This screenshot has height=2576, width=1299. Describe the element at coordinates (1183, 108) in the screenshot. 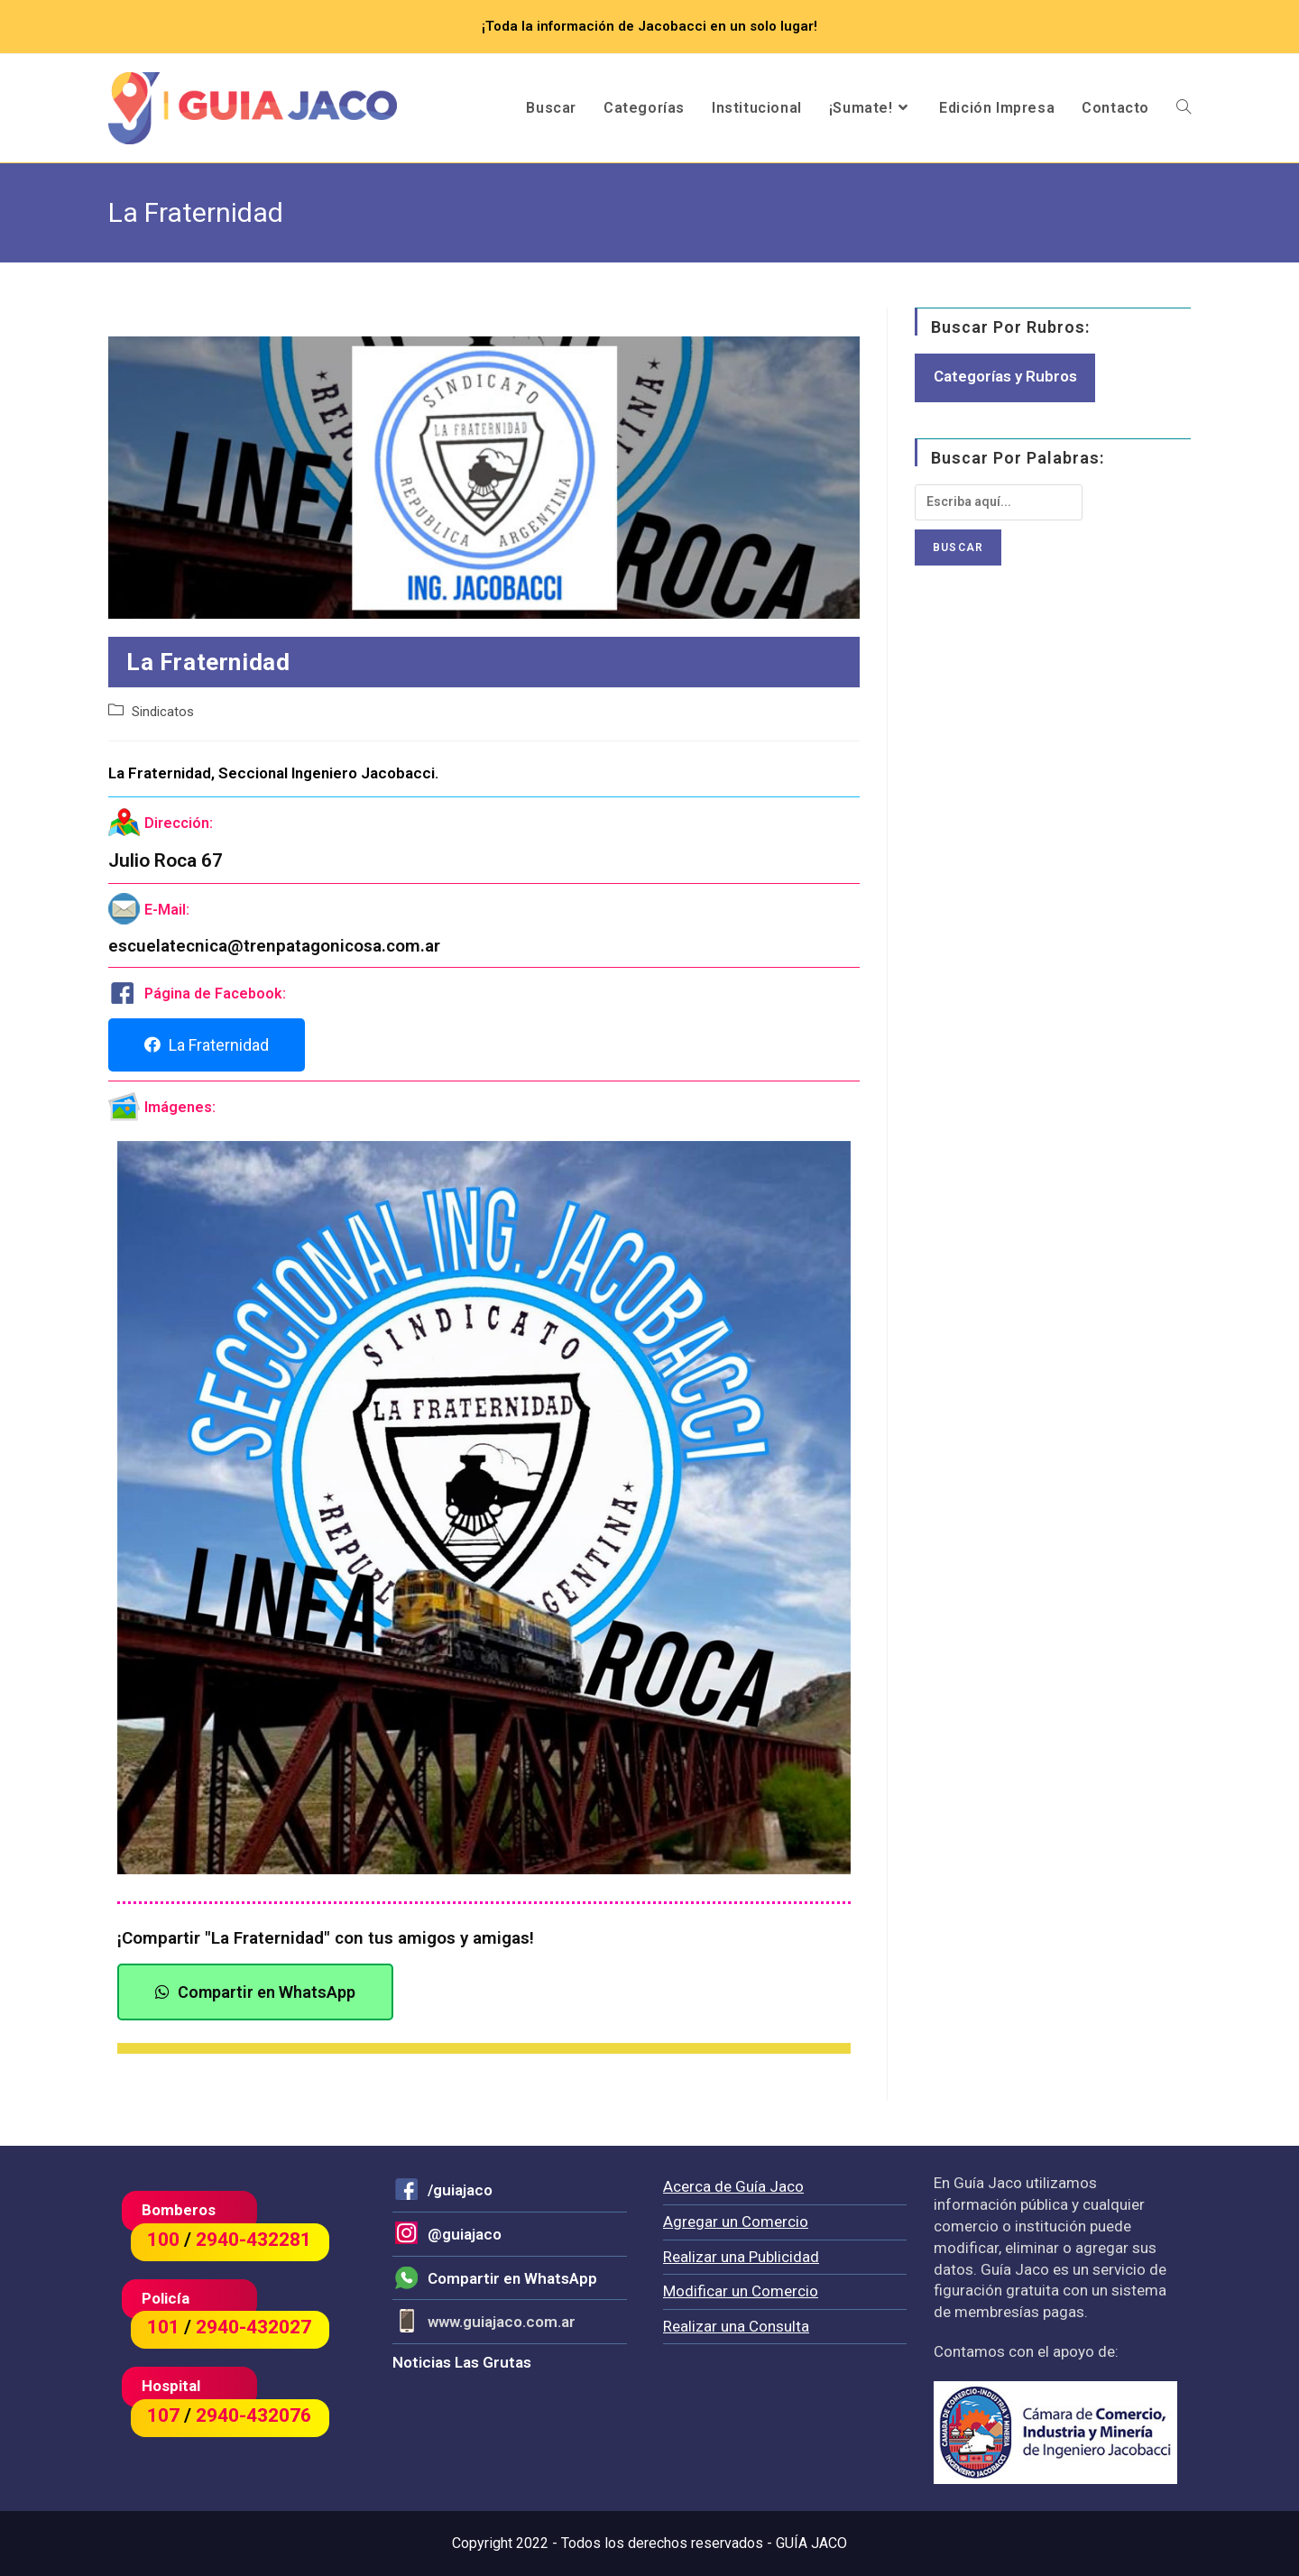

I see `[Search website]` at that location.